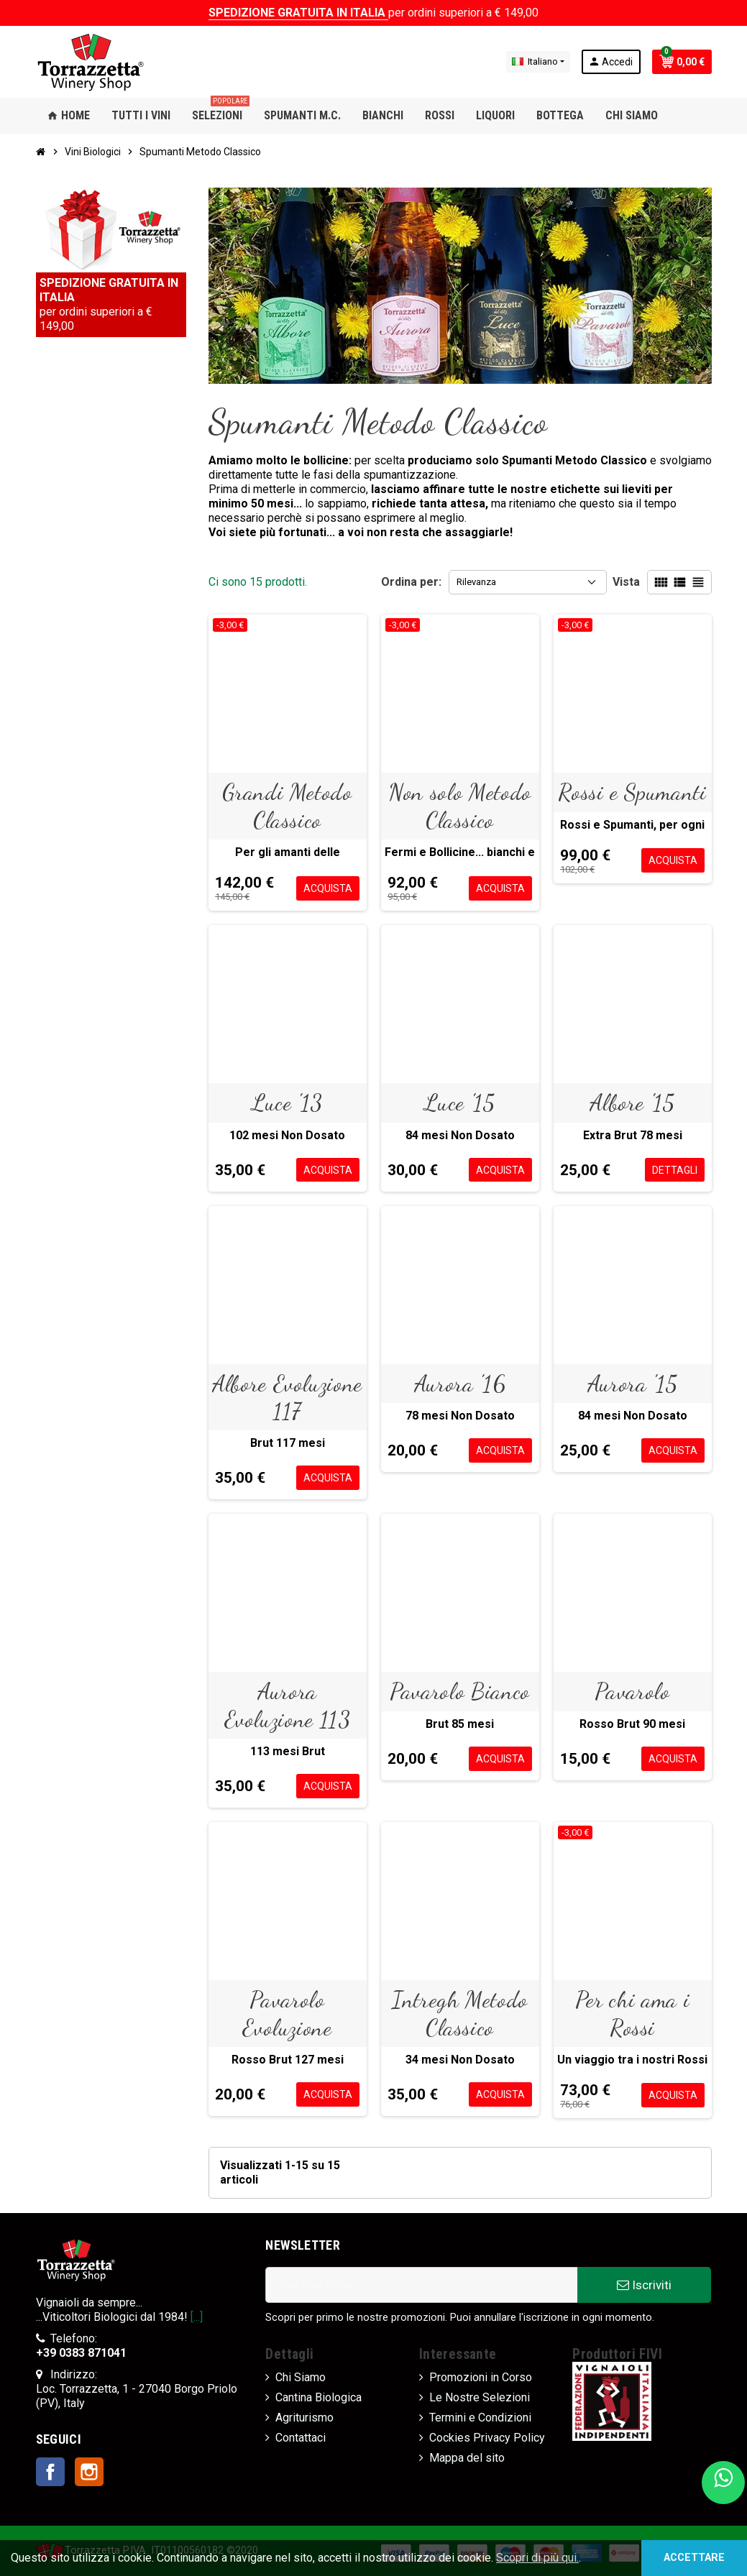 Image resolution: width=747 pixels, height=2576 pixels. I want to click on [Link al carrello contenente 0 prodotti], so click(682, 62).